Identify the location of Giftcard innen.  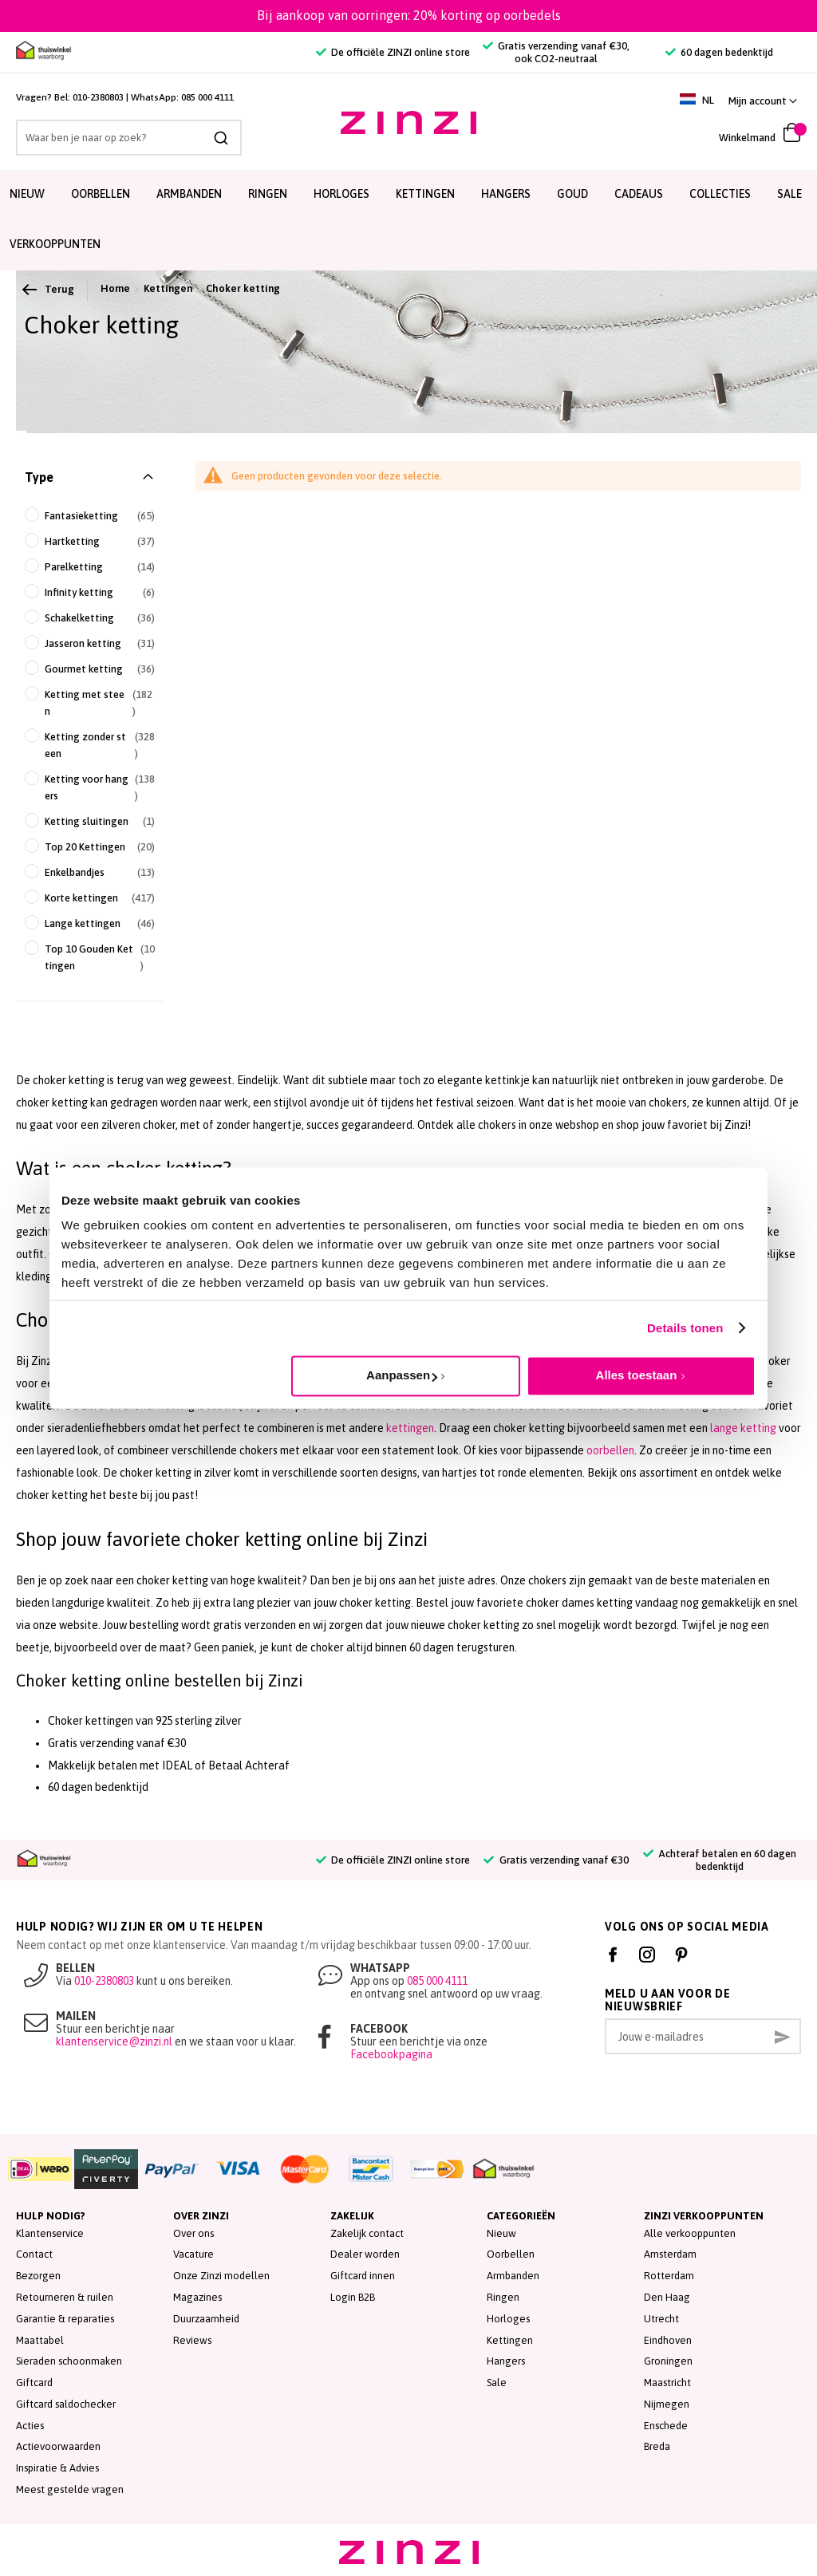
(362, 2276).